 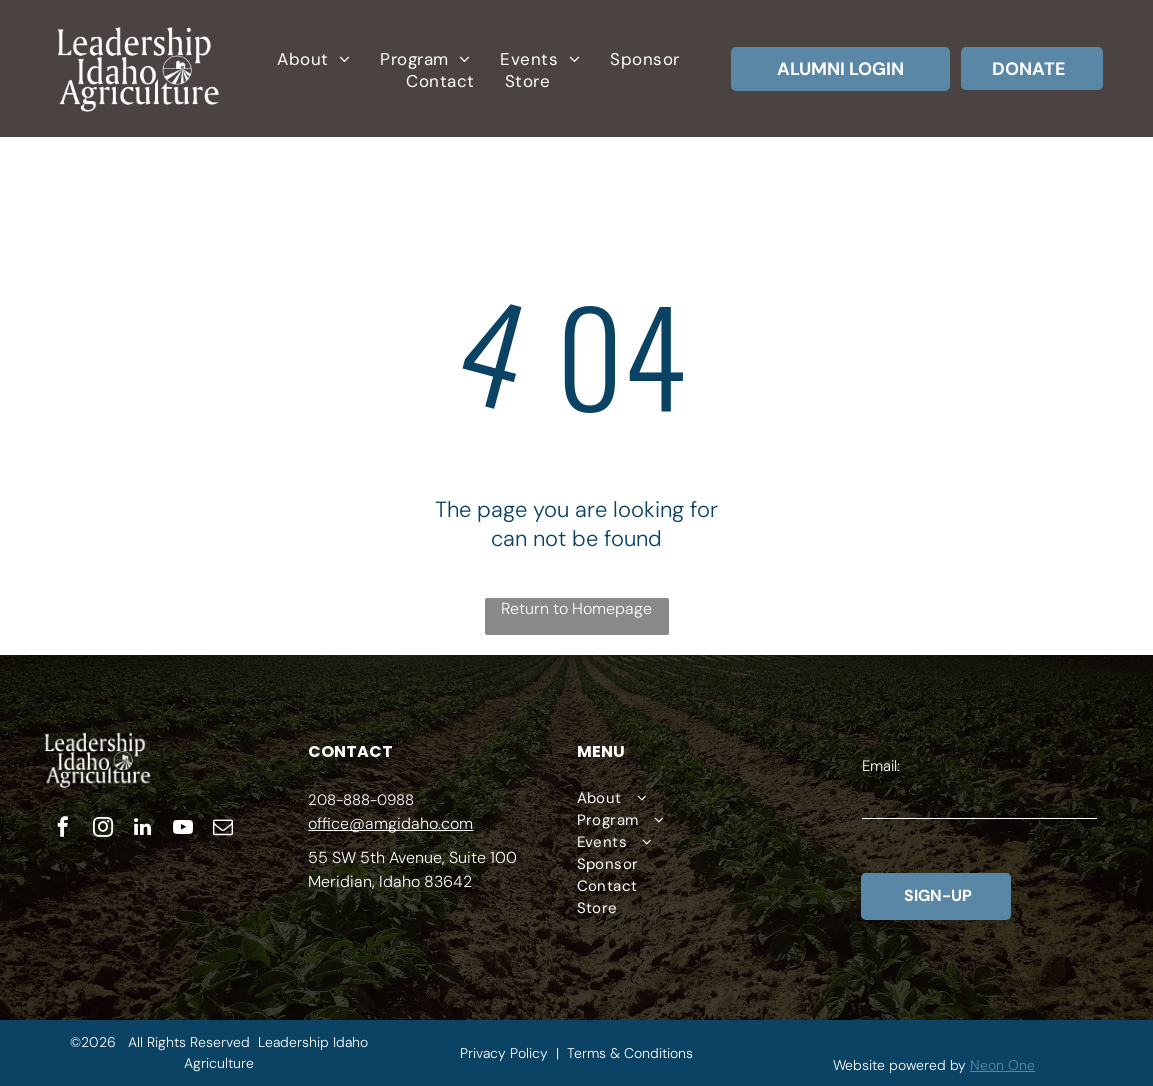 What do you see at coordinates (504, 1053) in the screenshot?
I see `Privacy Policy` at bounding box center [504, 1053].